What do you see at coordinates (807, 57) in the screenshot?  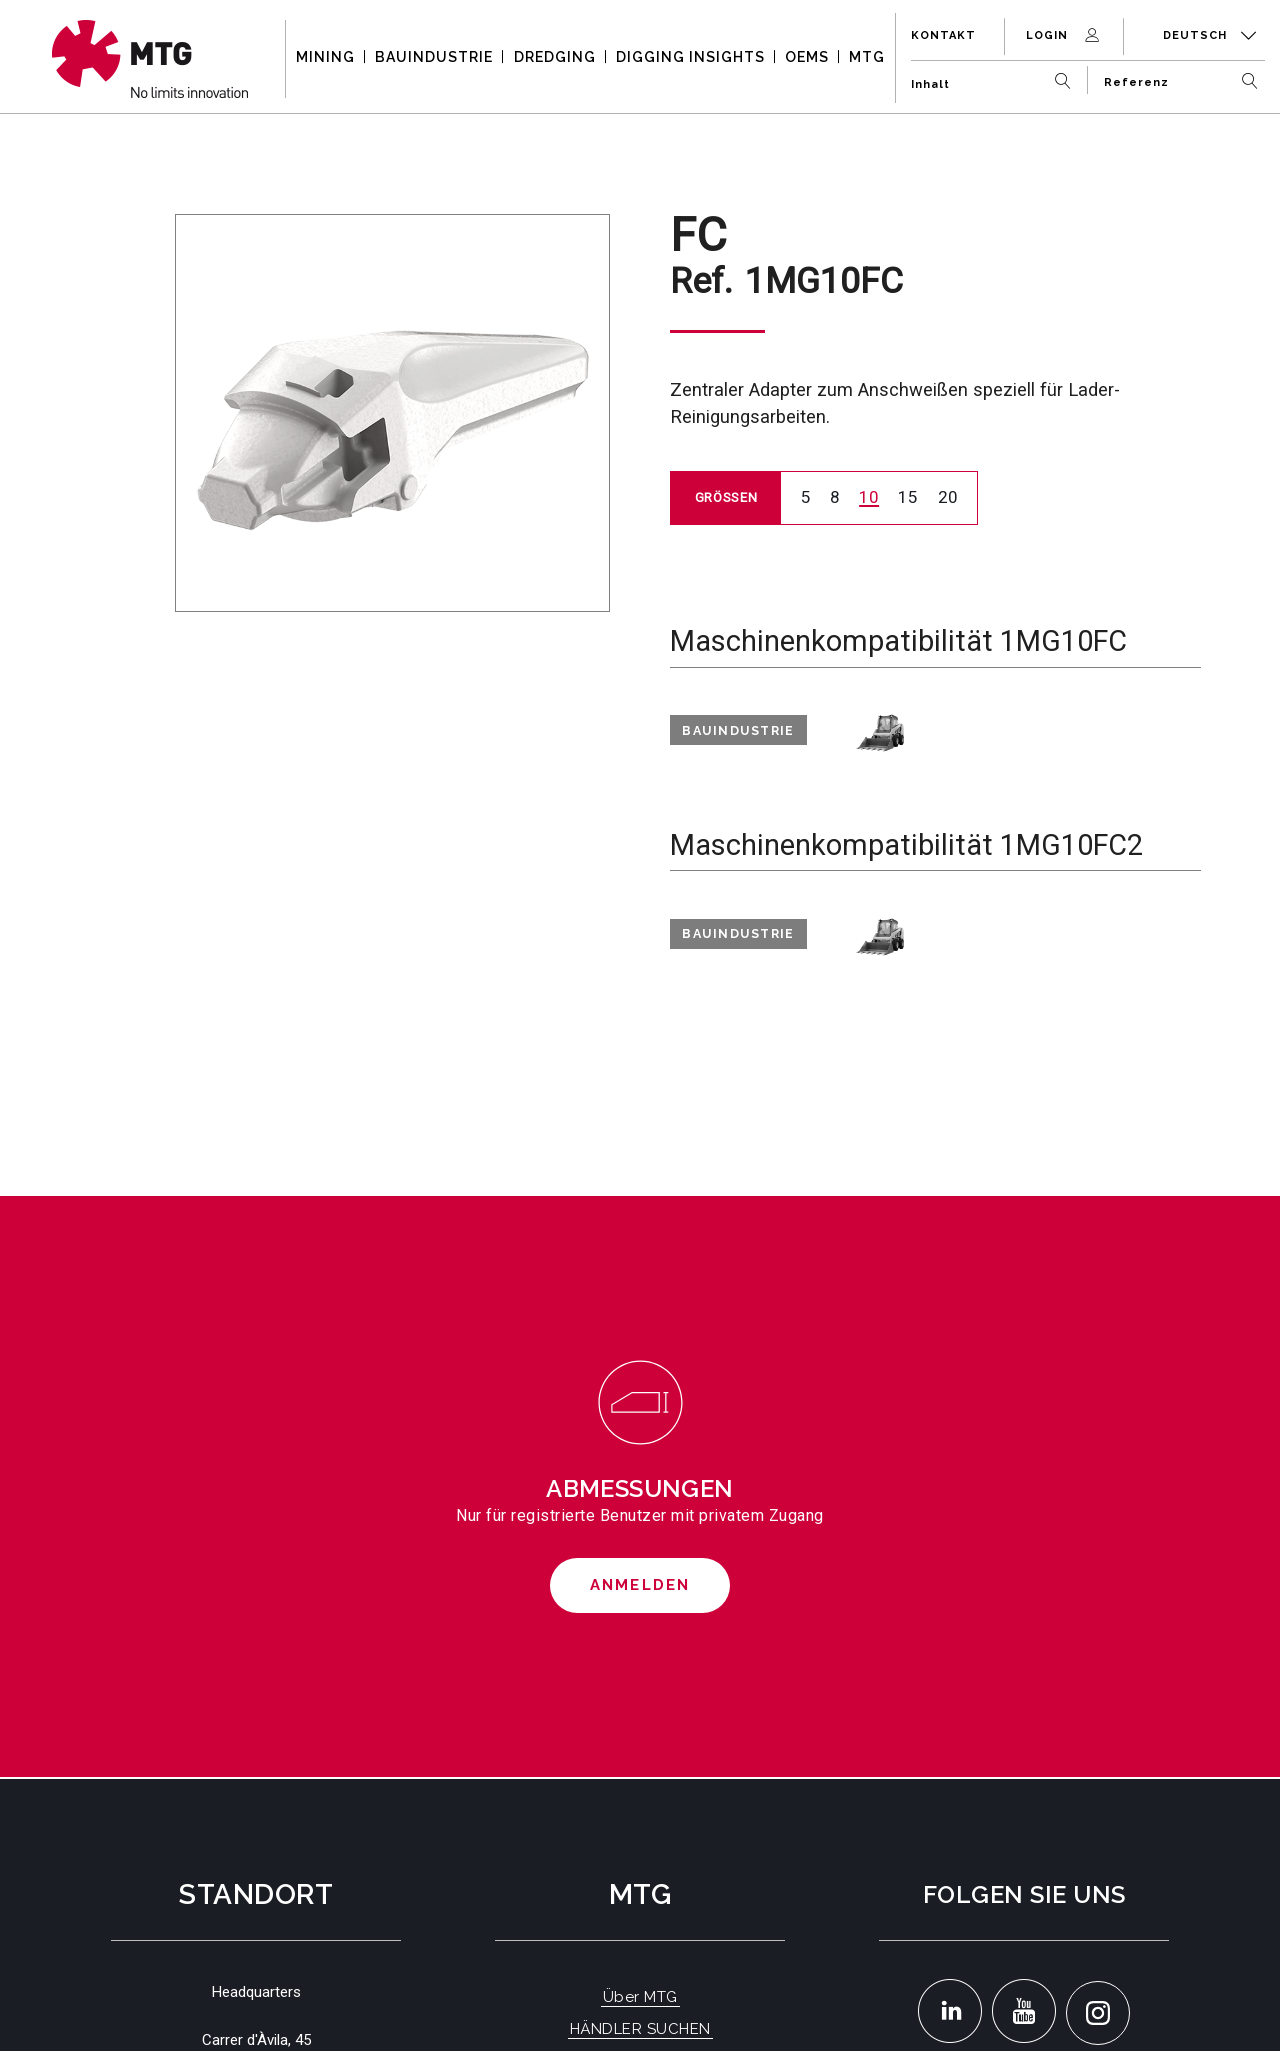 I see `OEMS` at bounding box center [807, 57].